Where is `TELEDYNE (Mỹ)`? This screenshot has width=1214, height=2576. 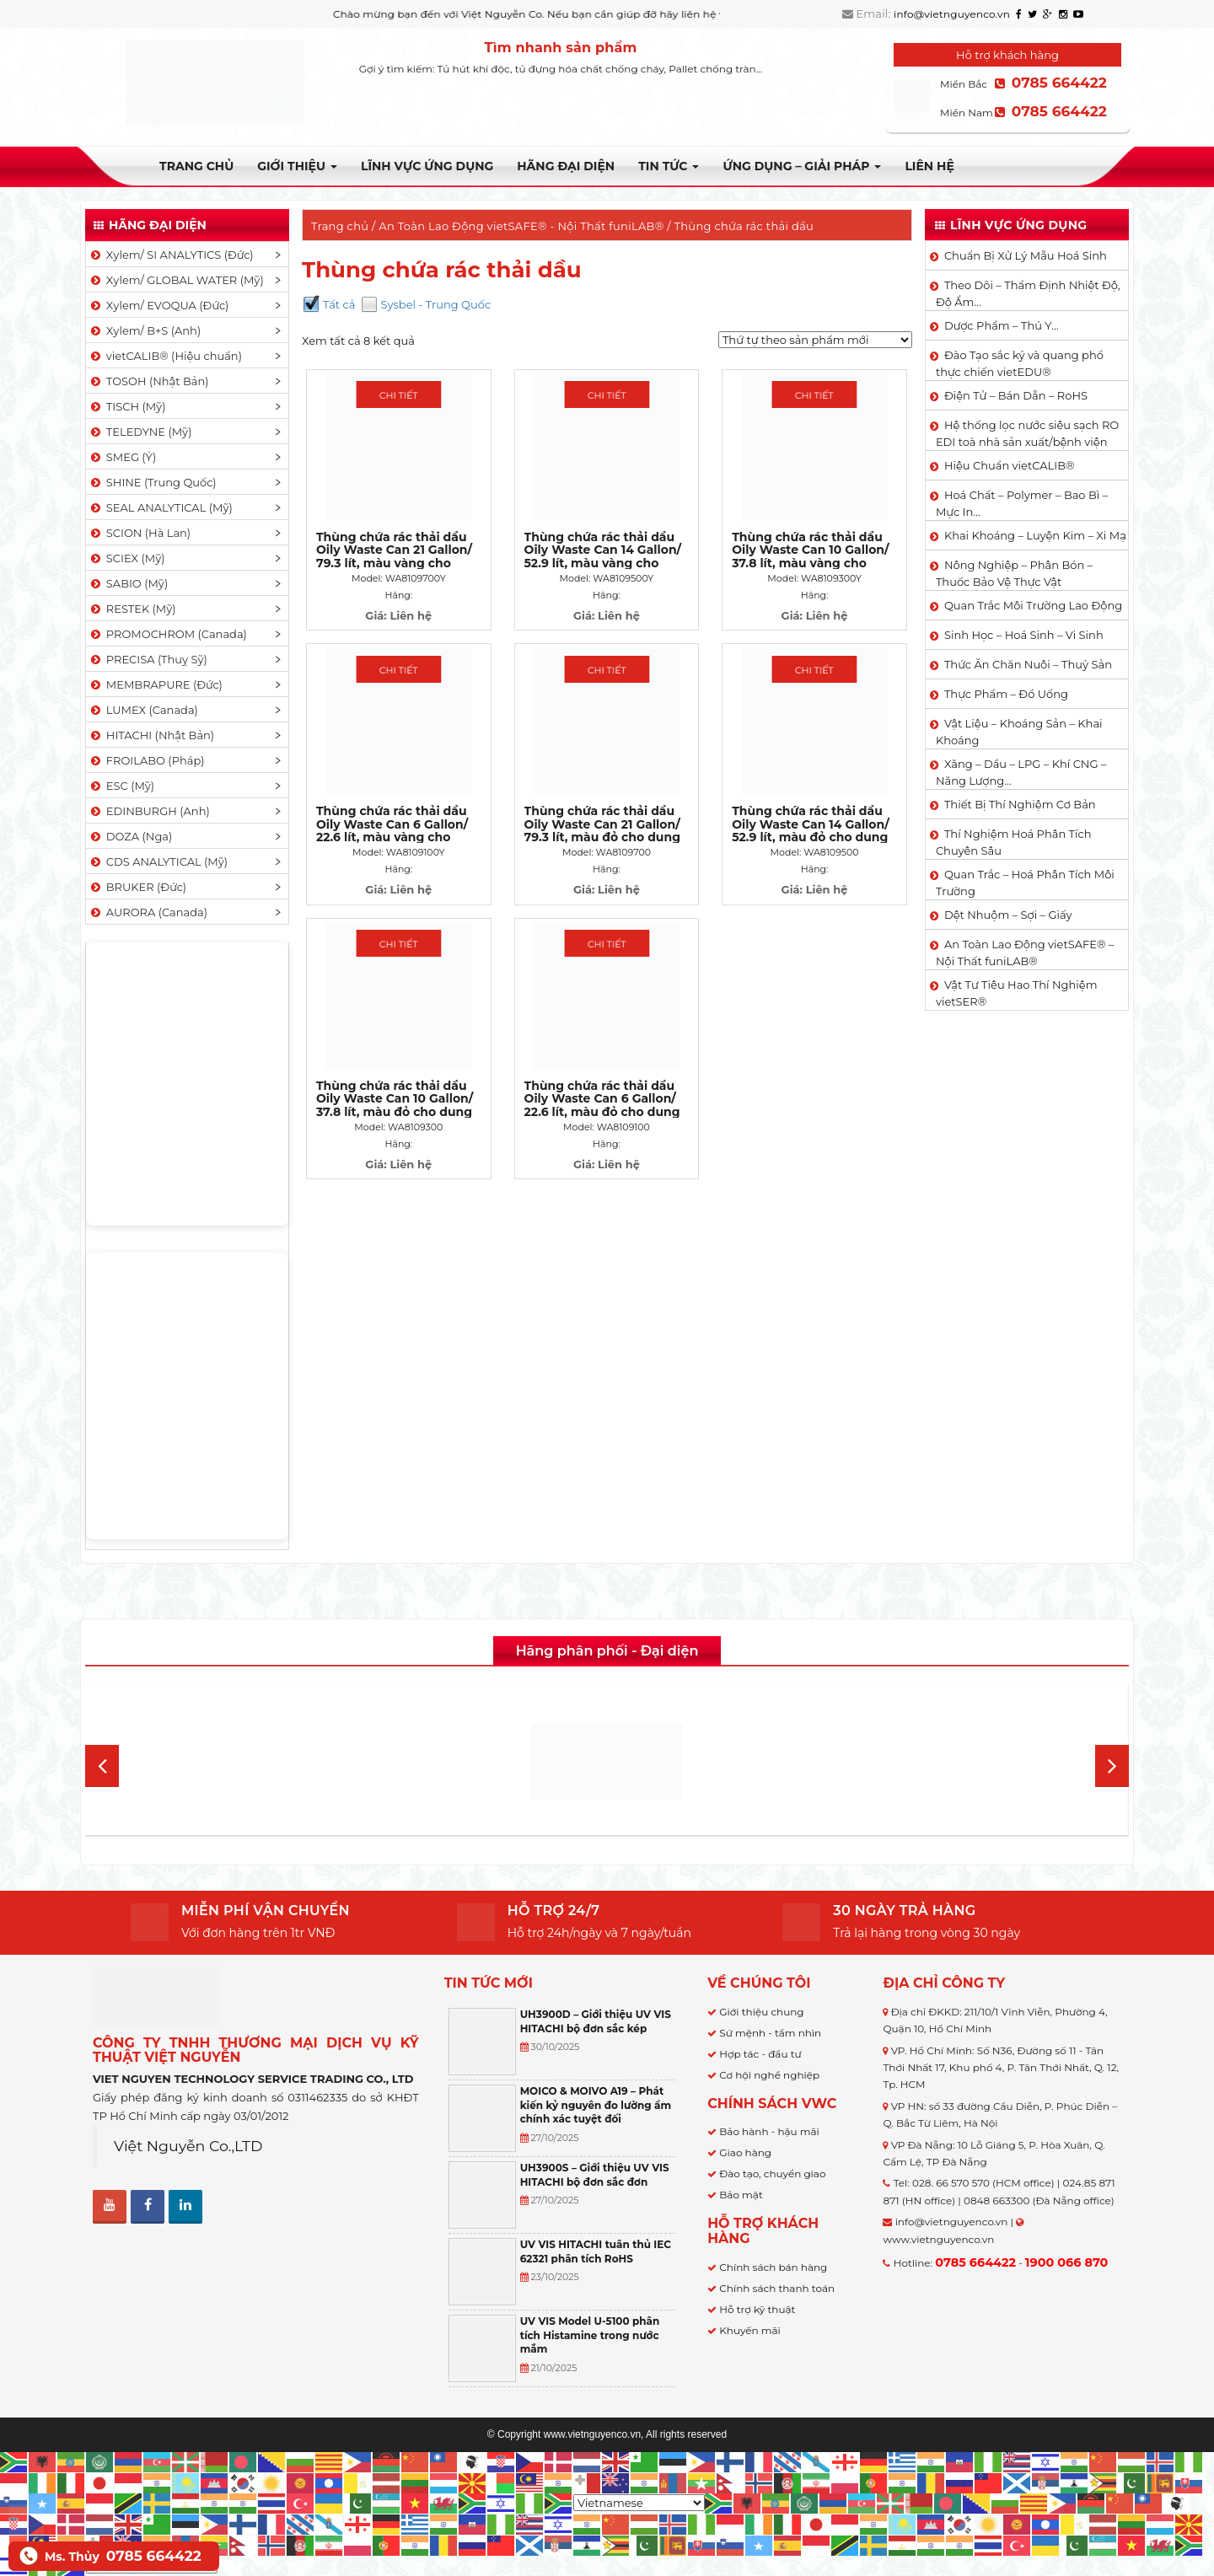 TELEDYNE (Mỹ) is located at coordinates (140, 431).